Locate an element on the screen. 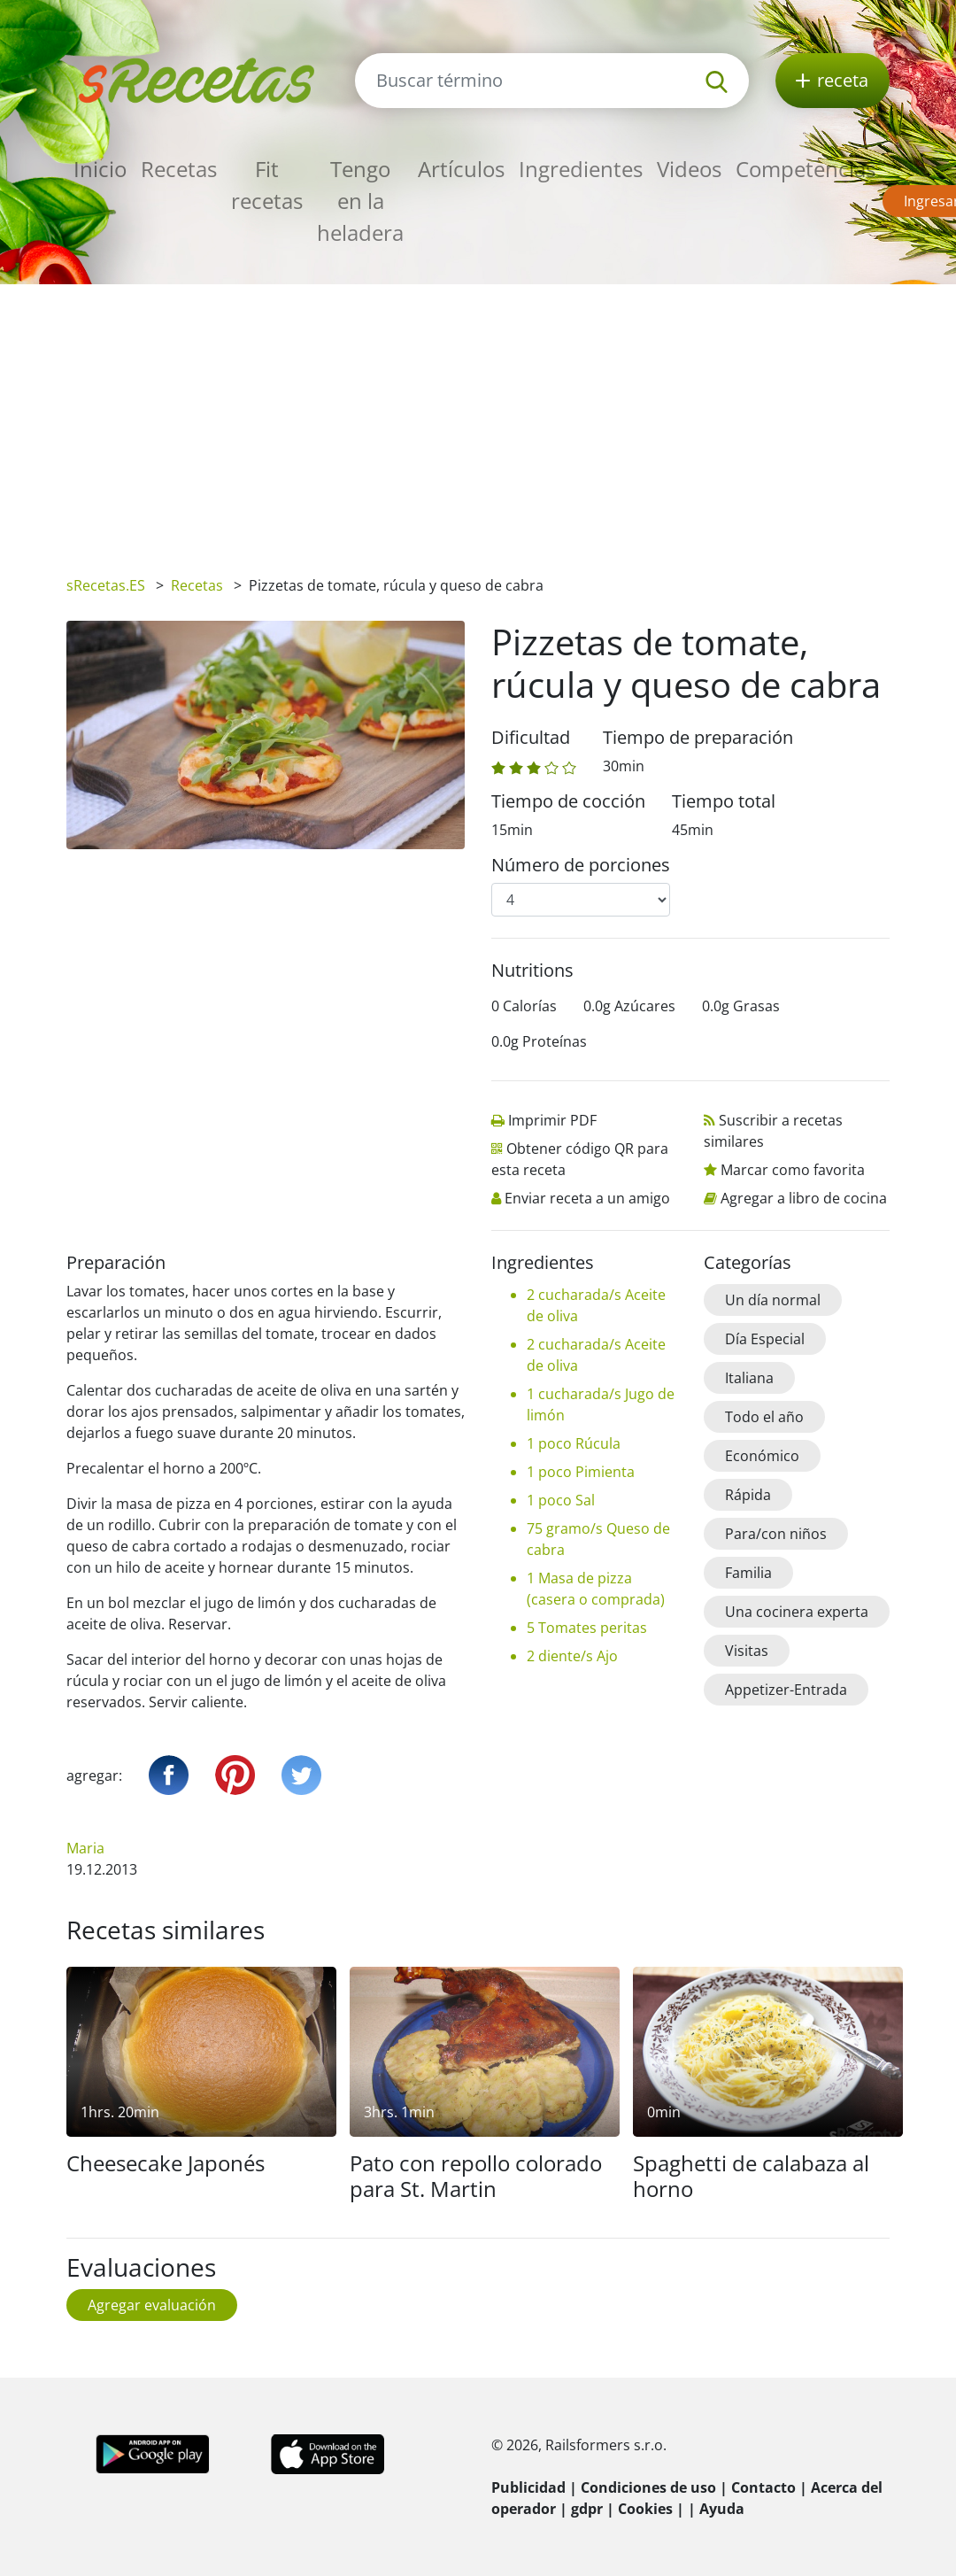 The width and height of the screenshot is (956, 2576). Publicidad is located at coordinates (528, 2487).